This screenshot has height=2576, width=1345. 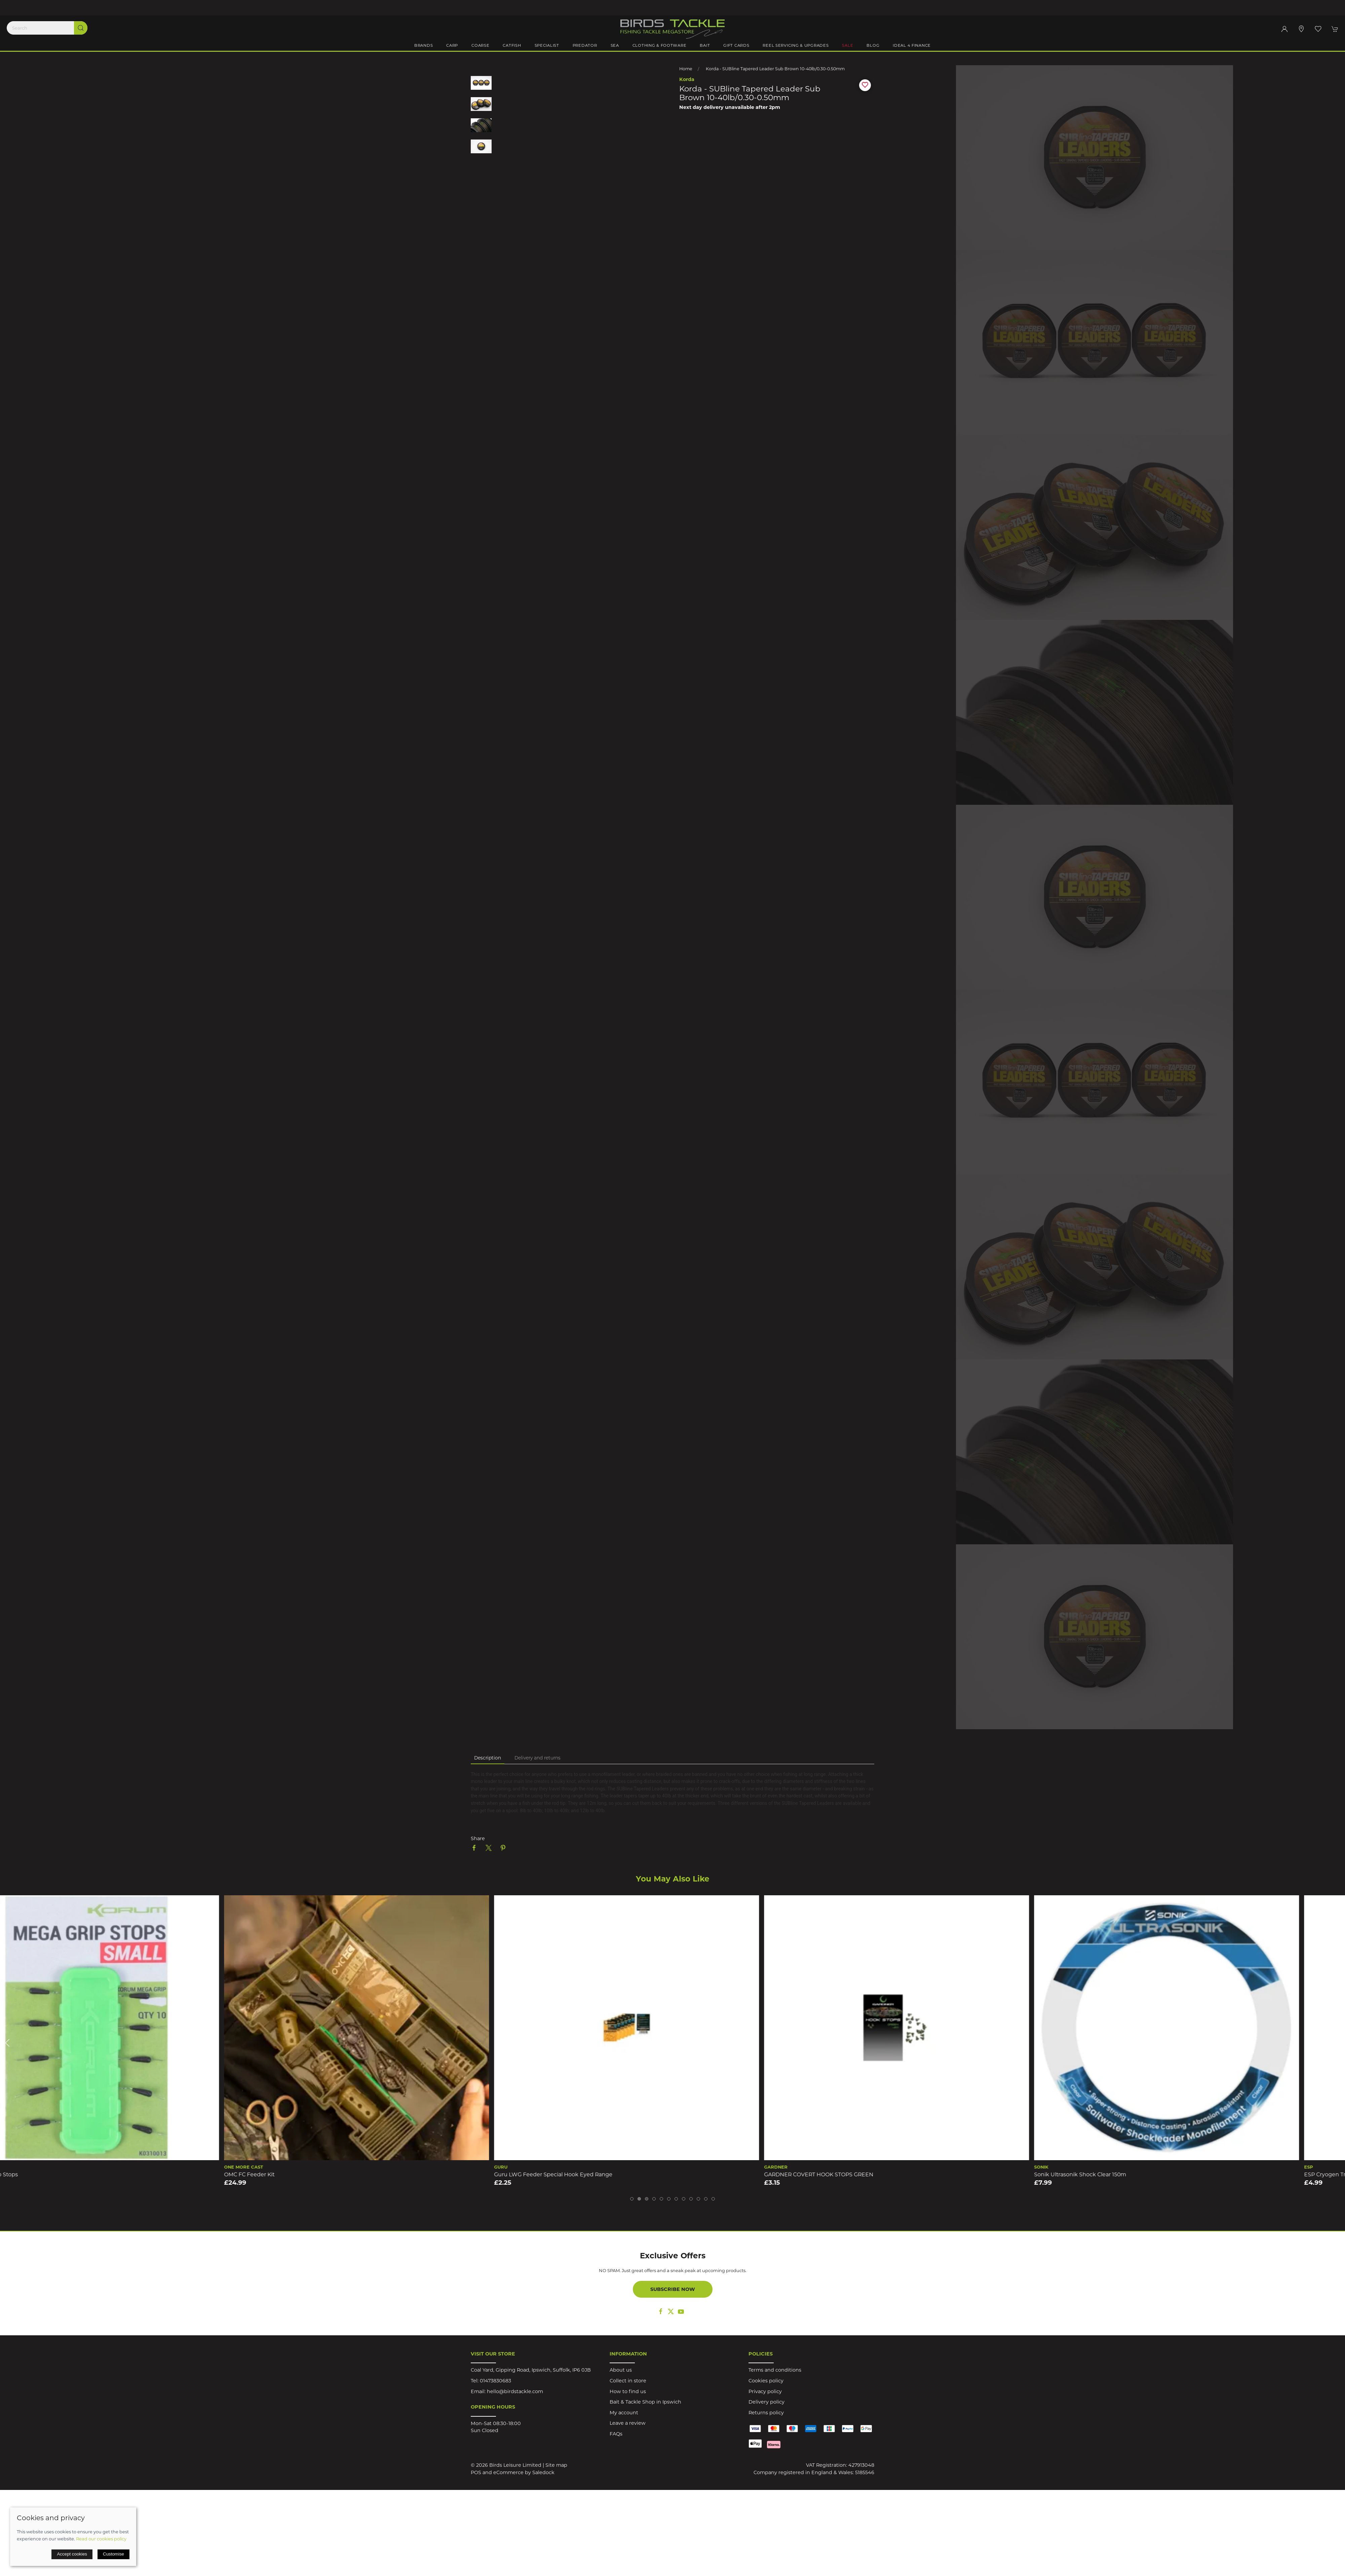 I want to click on Catfish [button], so click(x=512, y=45).